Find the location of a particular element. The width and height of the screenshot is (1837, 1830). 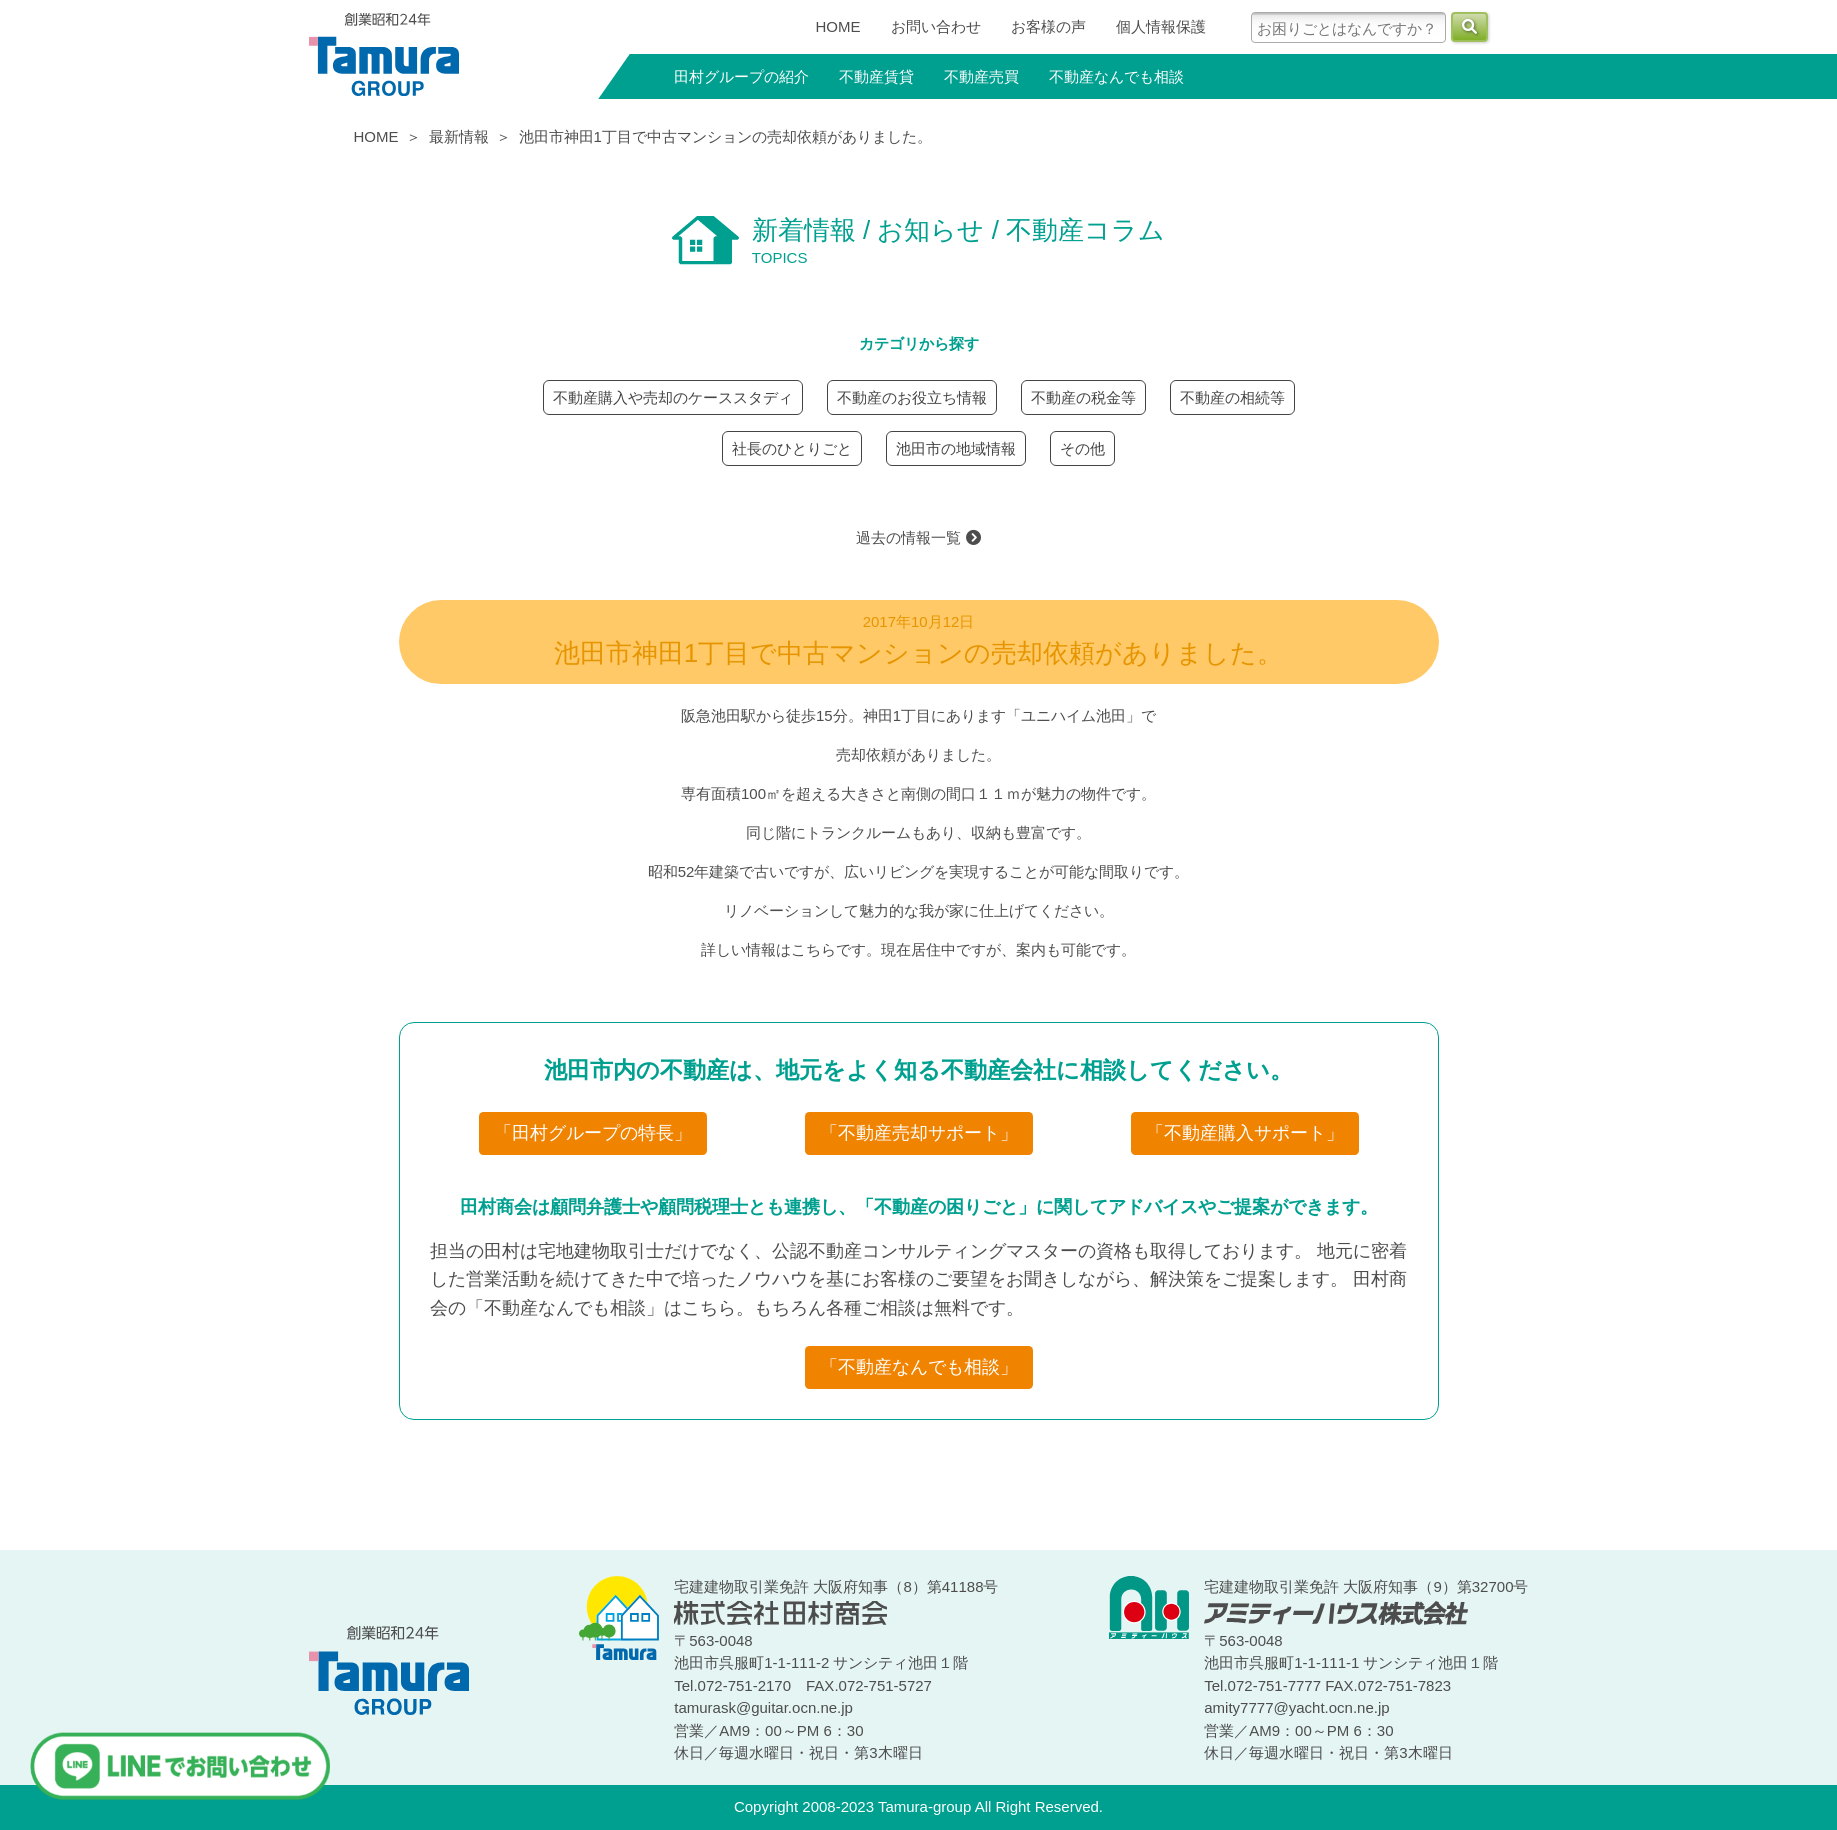

過去の情報一覧 is located at coordinates (918, 537).